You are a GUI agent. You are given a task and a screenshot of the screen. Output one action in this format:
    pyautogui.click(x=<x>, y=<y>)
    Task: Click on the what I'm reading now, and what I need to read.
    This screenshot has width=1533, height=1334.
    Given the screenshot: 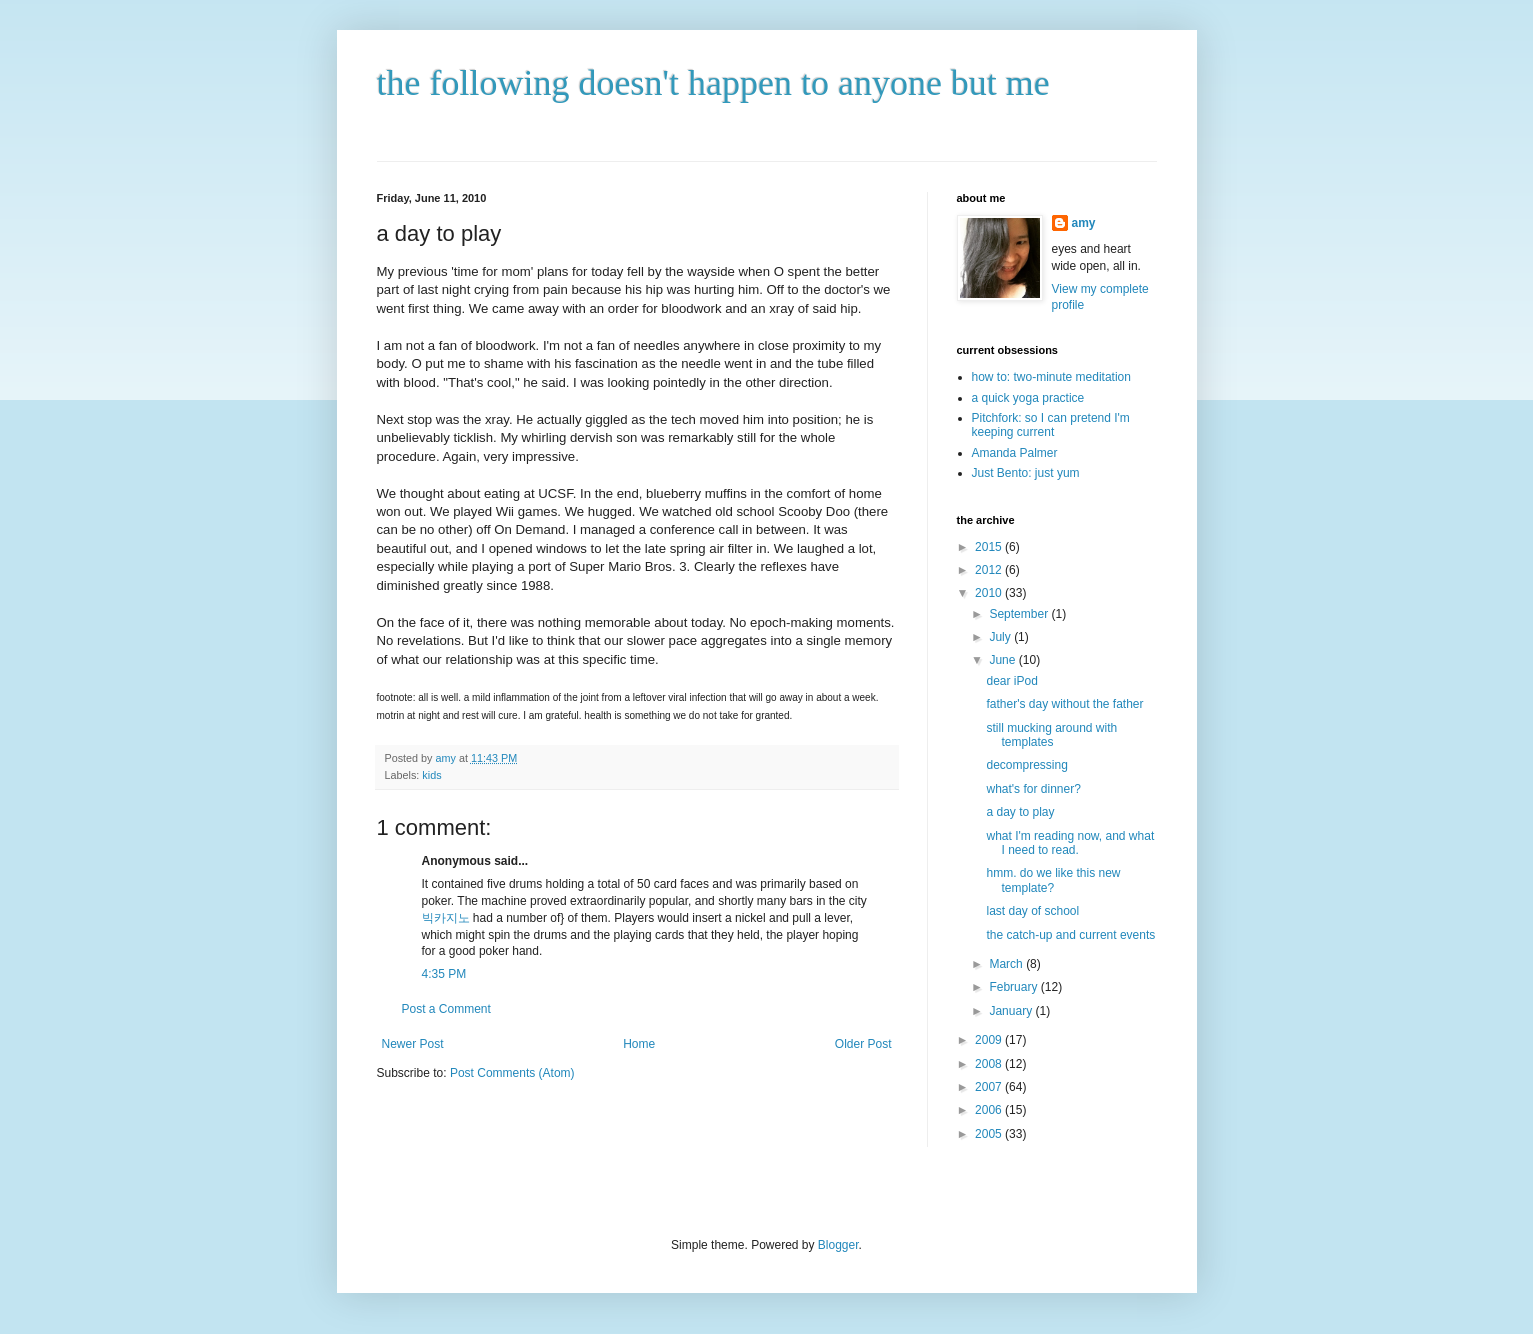 What is the action you would take?
    pyautogui.click(x=1070, y=843)
    